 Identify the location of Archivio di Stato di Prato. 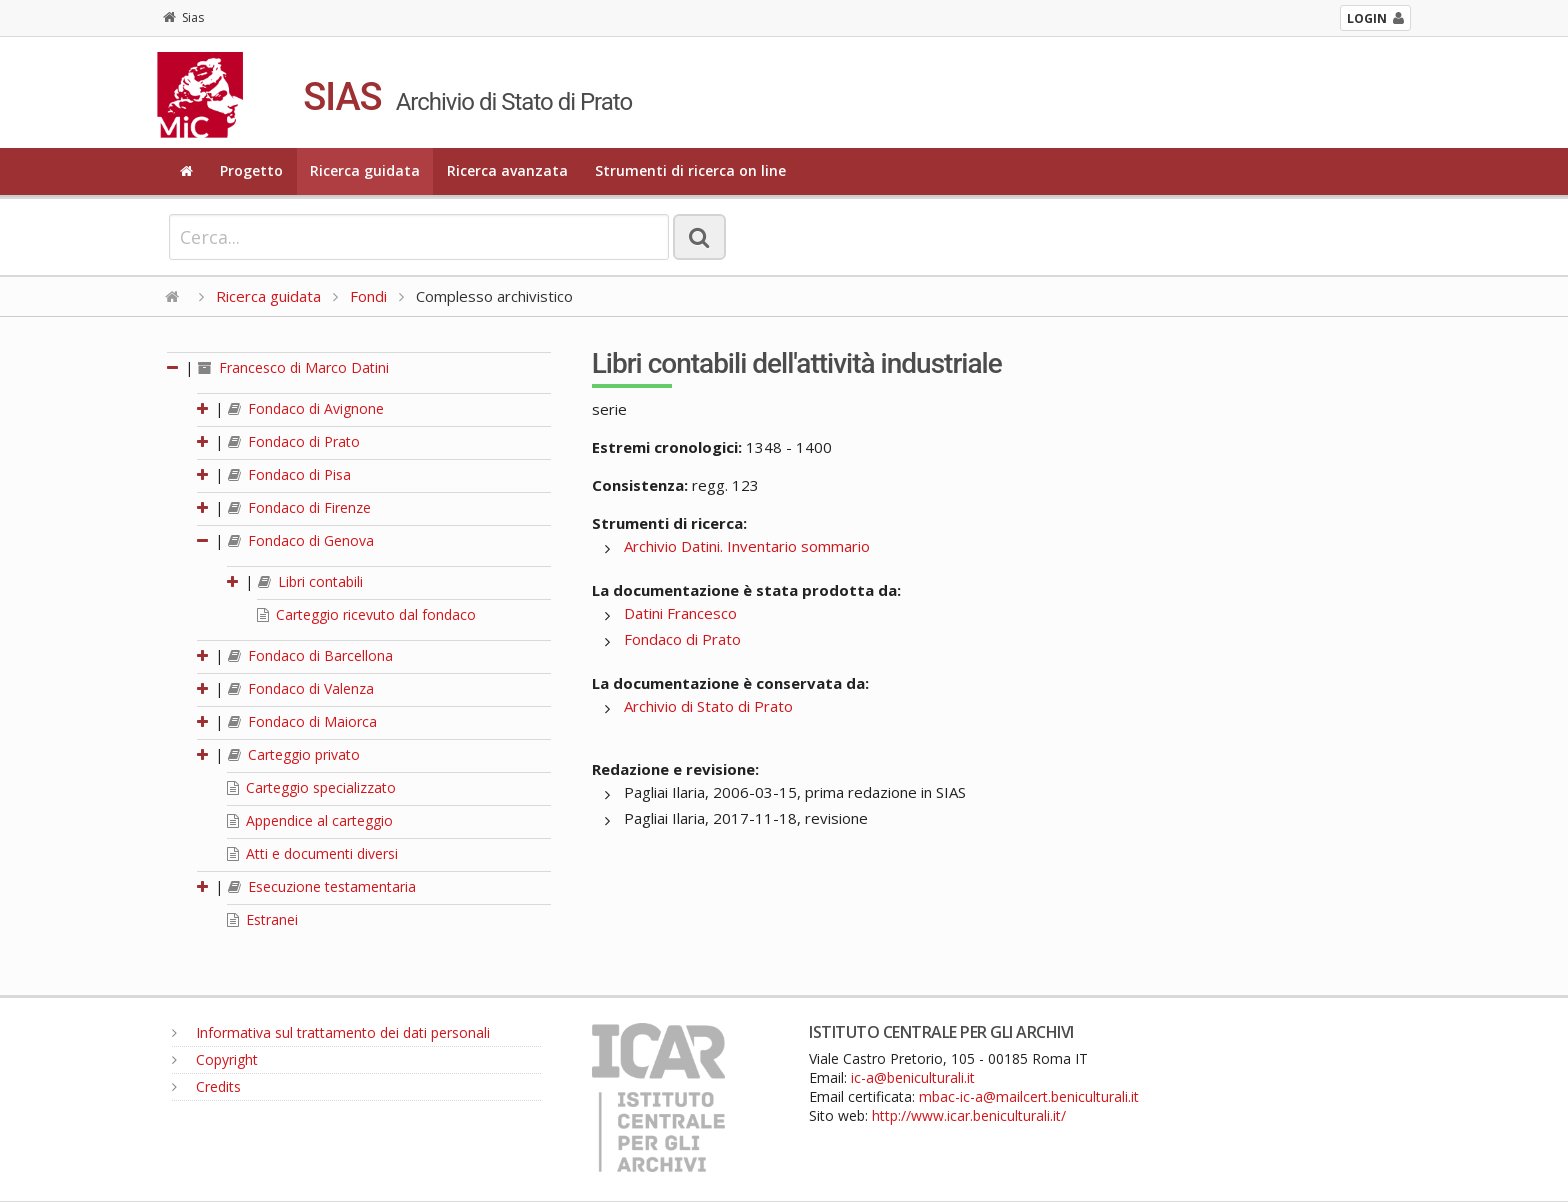
(708, 706).